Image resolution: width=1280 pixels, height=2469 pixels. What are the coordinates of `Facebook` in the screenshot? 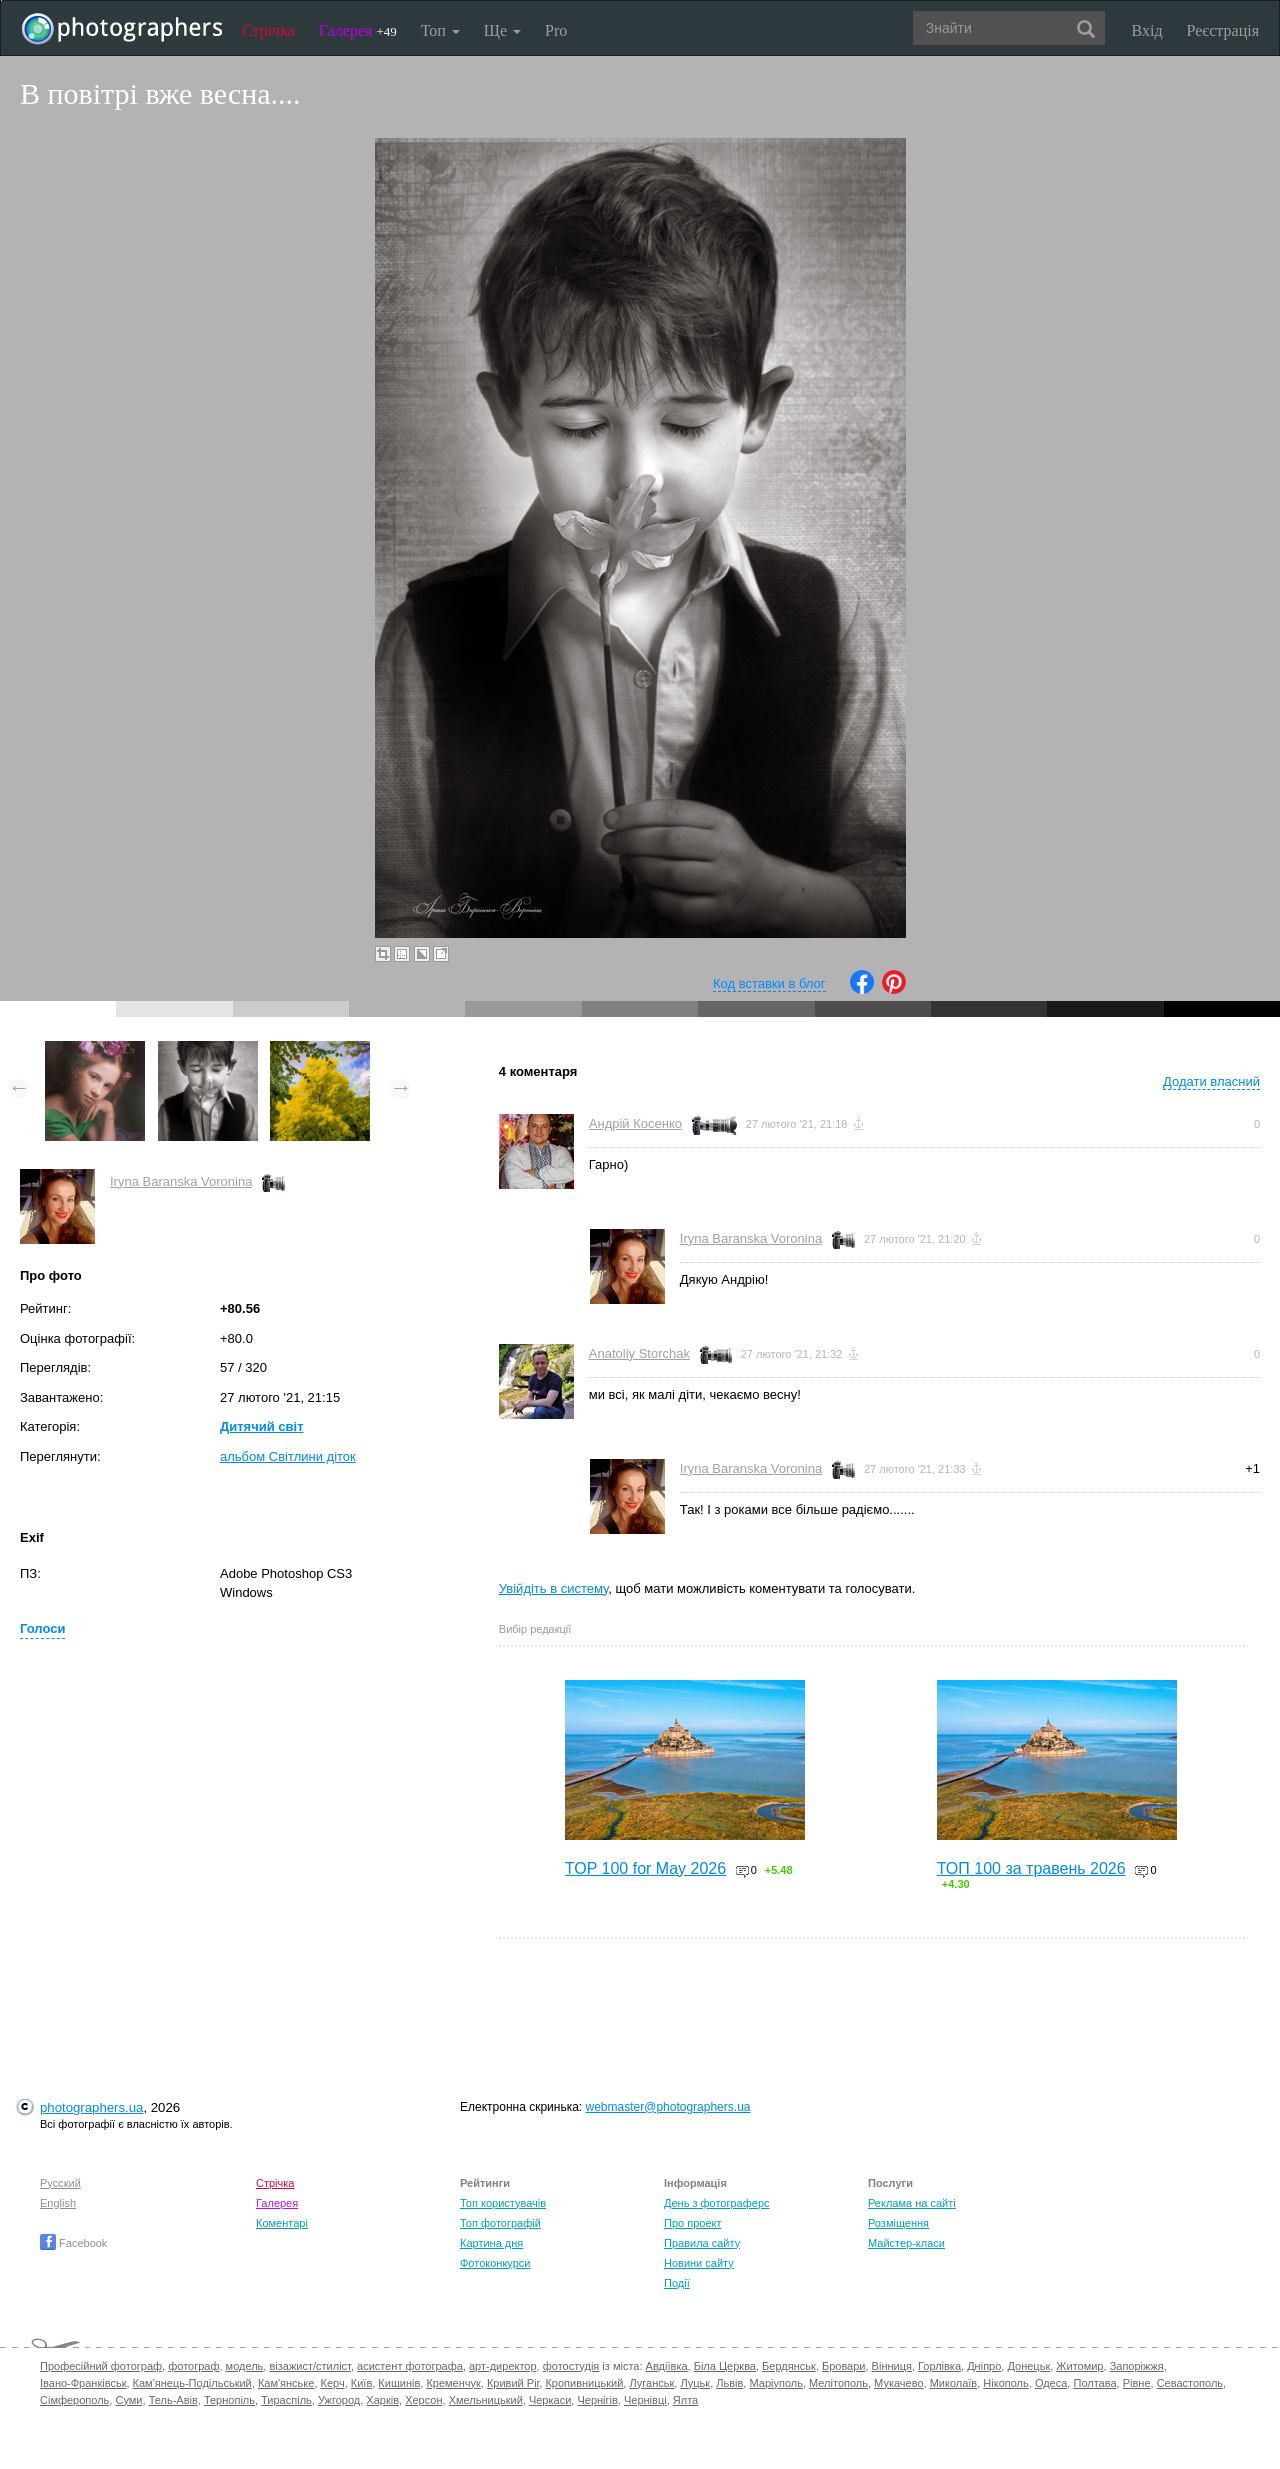 It's located at (73, 2243).